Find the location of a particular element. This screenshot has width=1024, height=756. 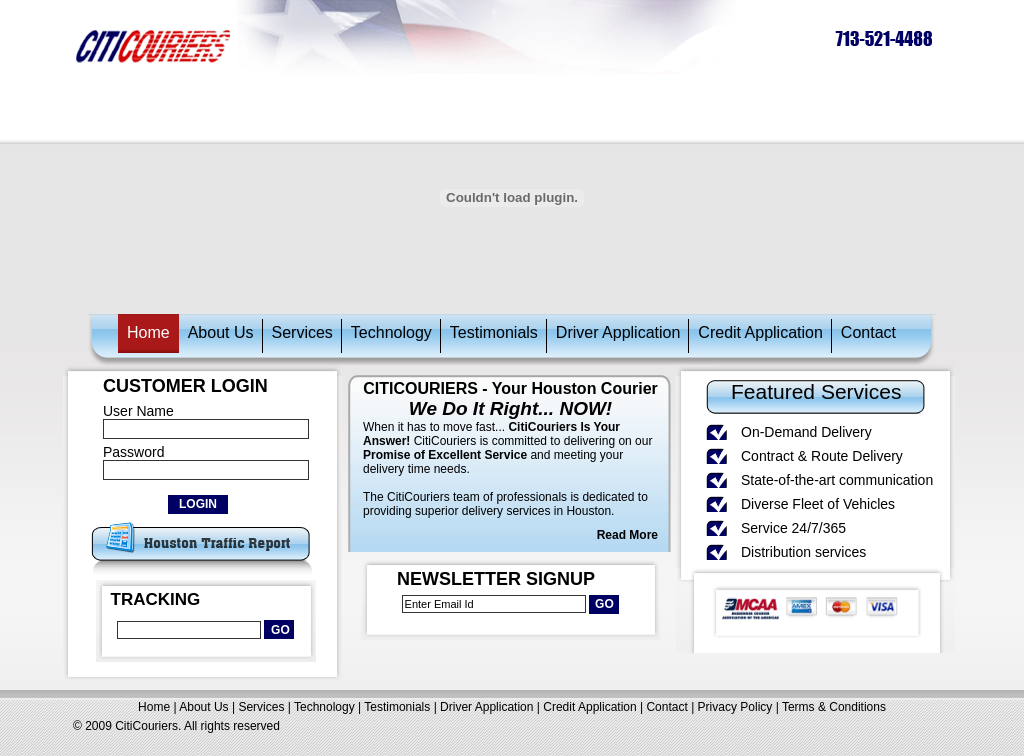

Terms & Conditions is located at coordinates (834, 707).